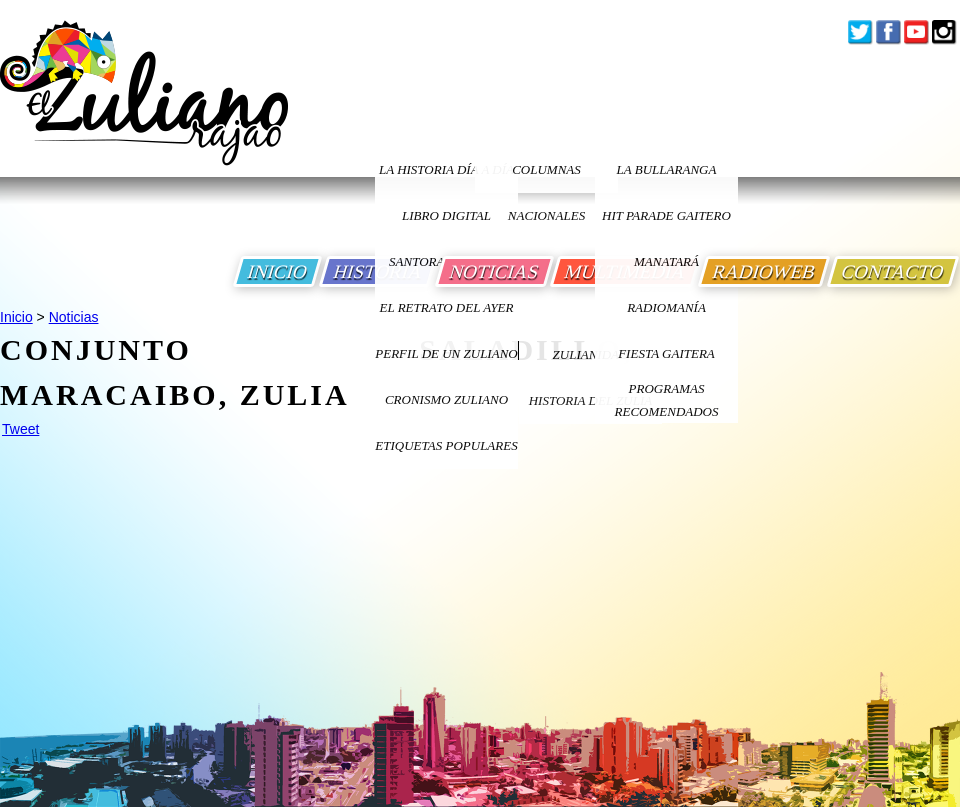 The image size is (960, 807). Describe the element at coordinates (446, 353) in the screenshot. I see `PERFIL DE UN ZULIANO [Ir a Perfil de un Zuliano]` at that location.